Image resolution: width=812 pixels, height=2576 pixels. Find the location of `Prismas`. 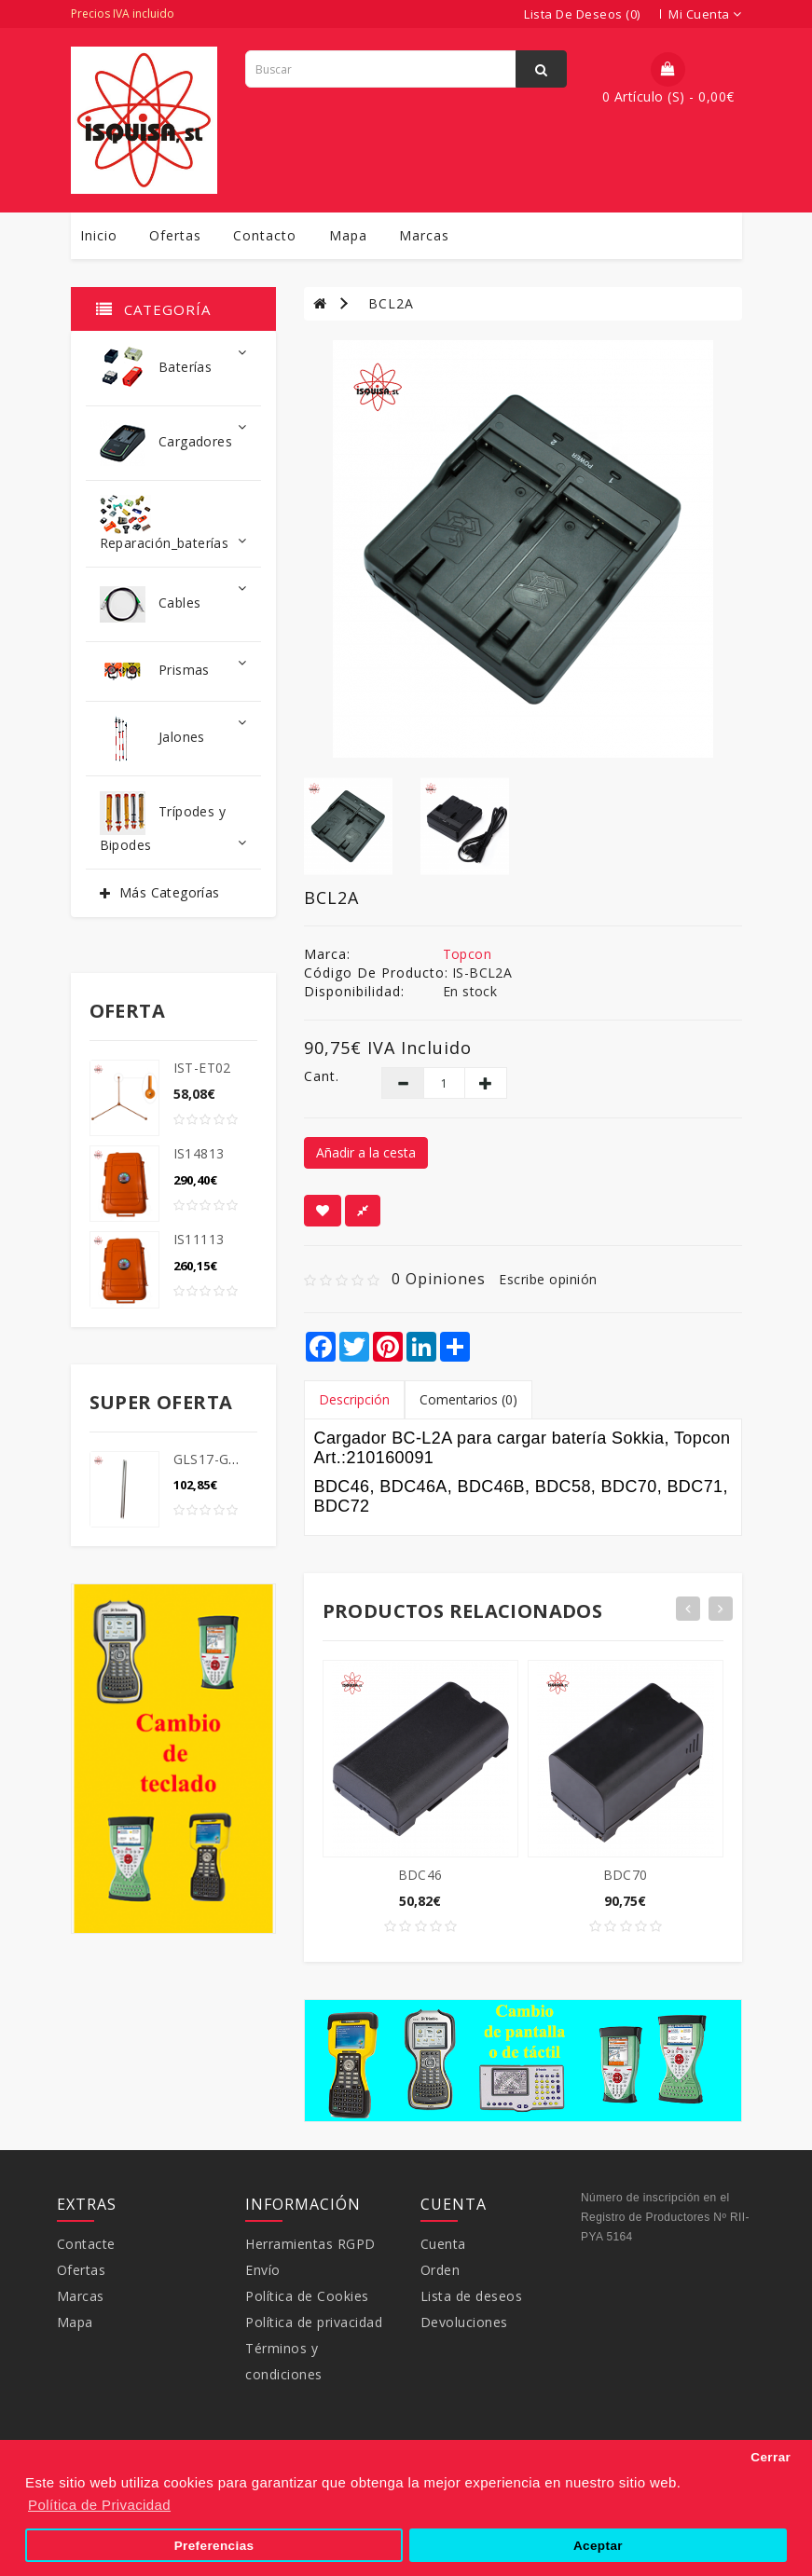

Prismas is located at coordinates (173, 671).